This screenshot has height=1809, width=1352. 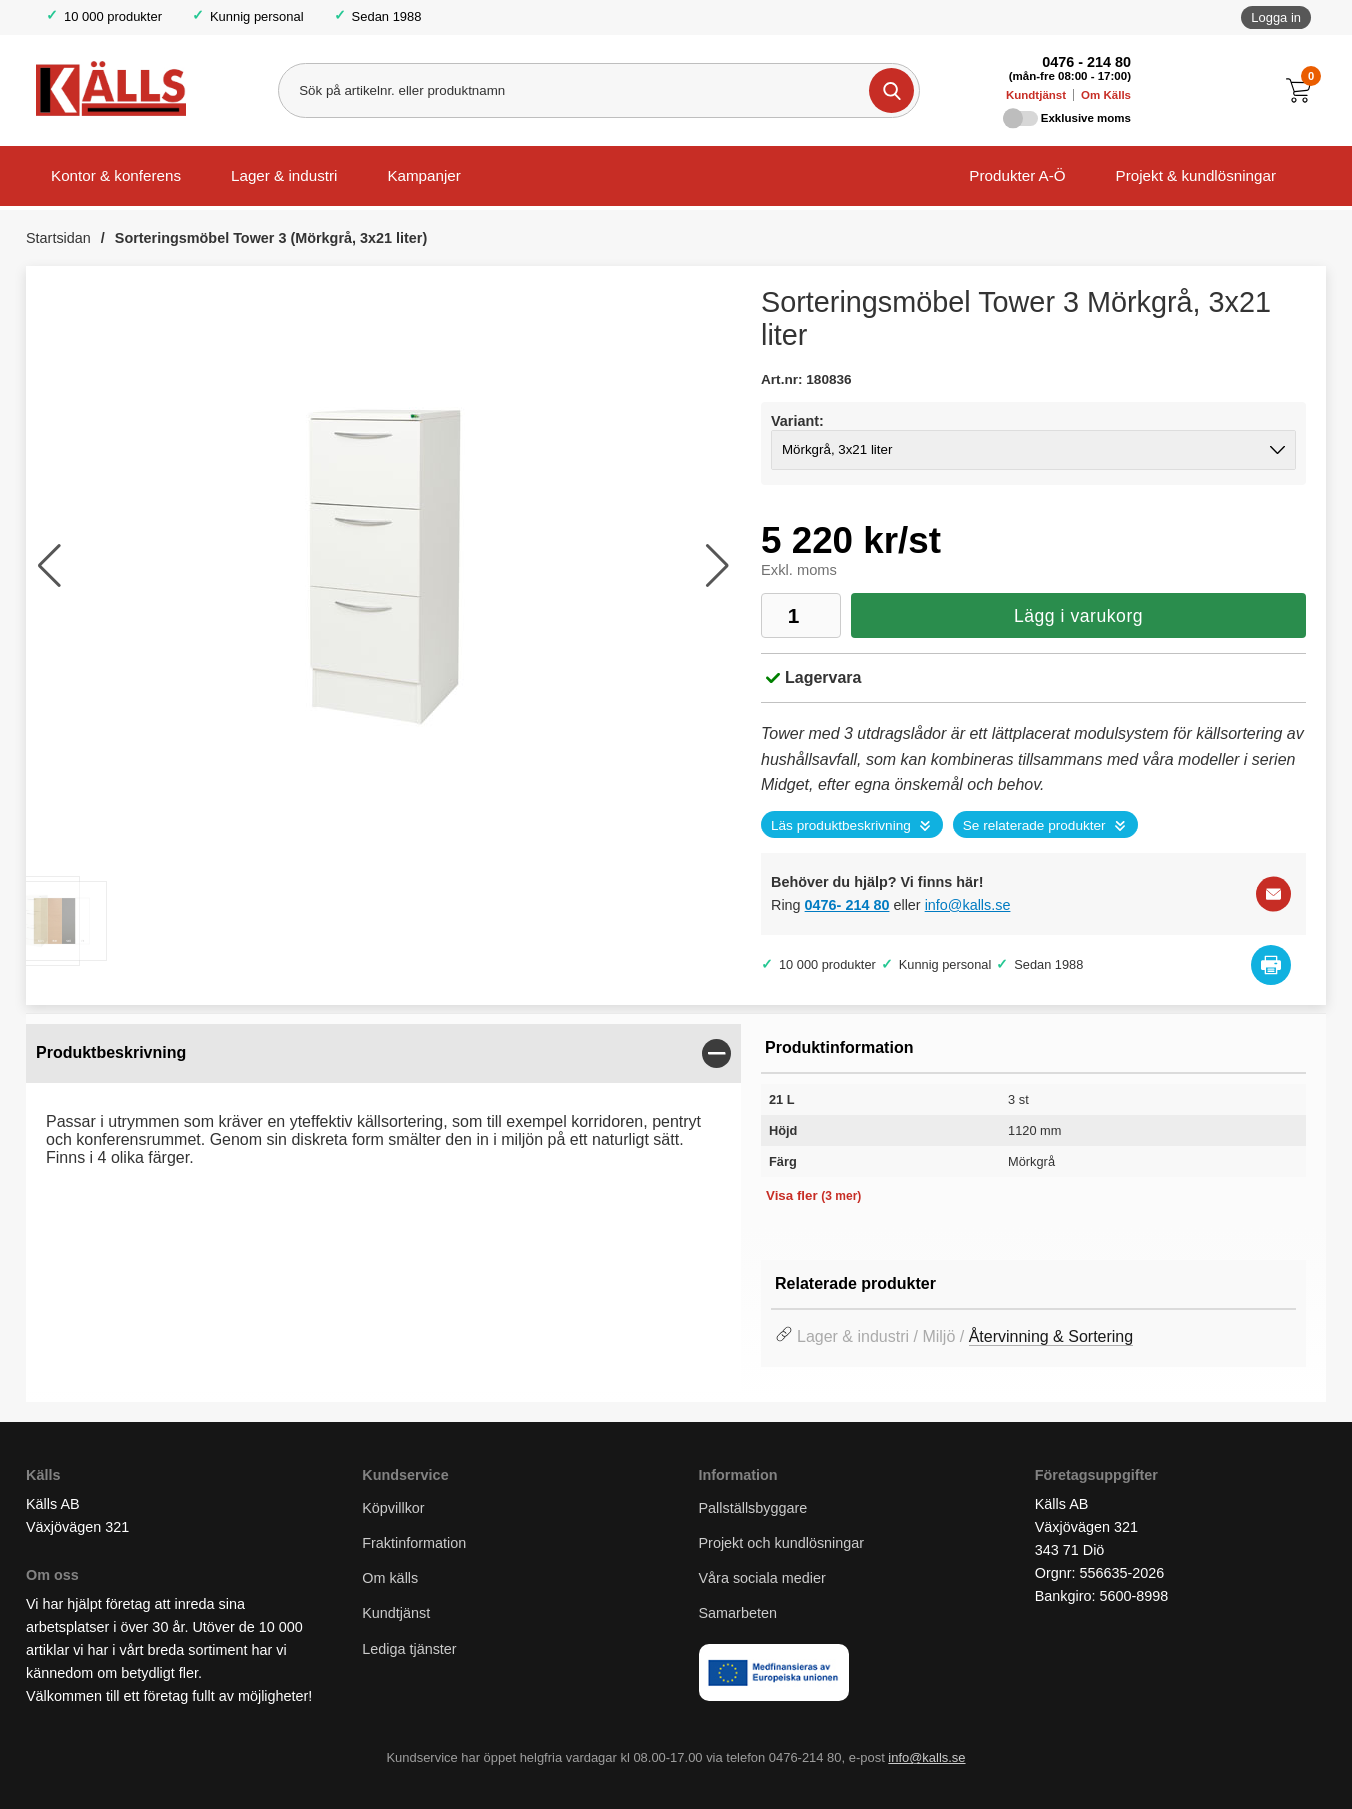 What do you see at coordinates (1078, 616) in the screenshot?
I see `Lägg i varukorg` at bounding box center [1078, 616].